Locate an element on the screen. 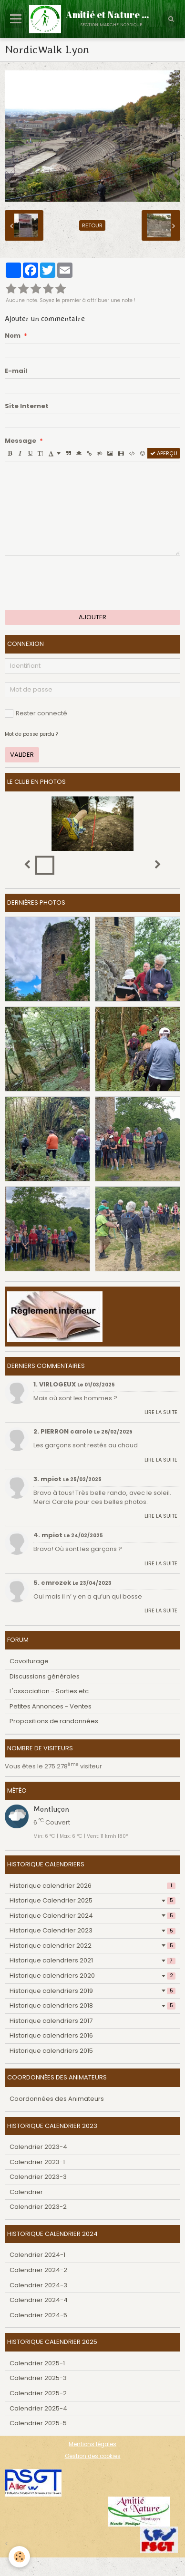 This screenshot has height=2576, width=185. Discussions générales is located at coordinates (45, 1676).